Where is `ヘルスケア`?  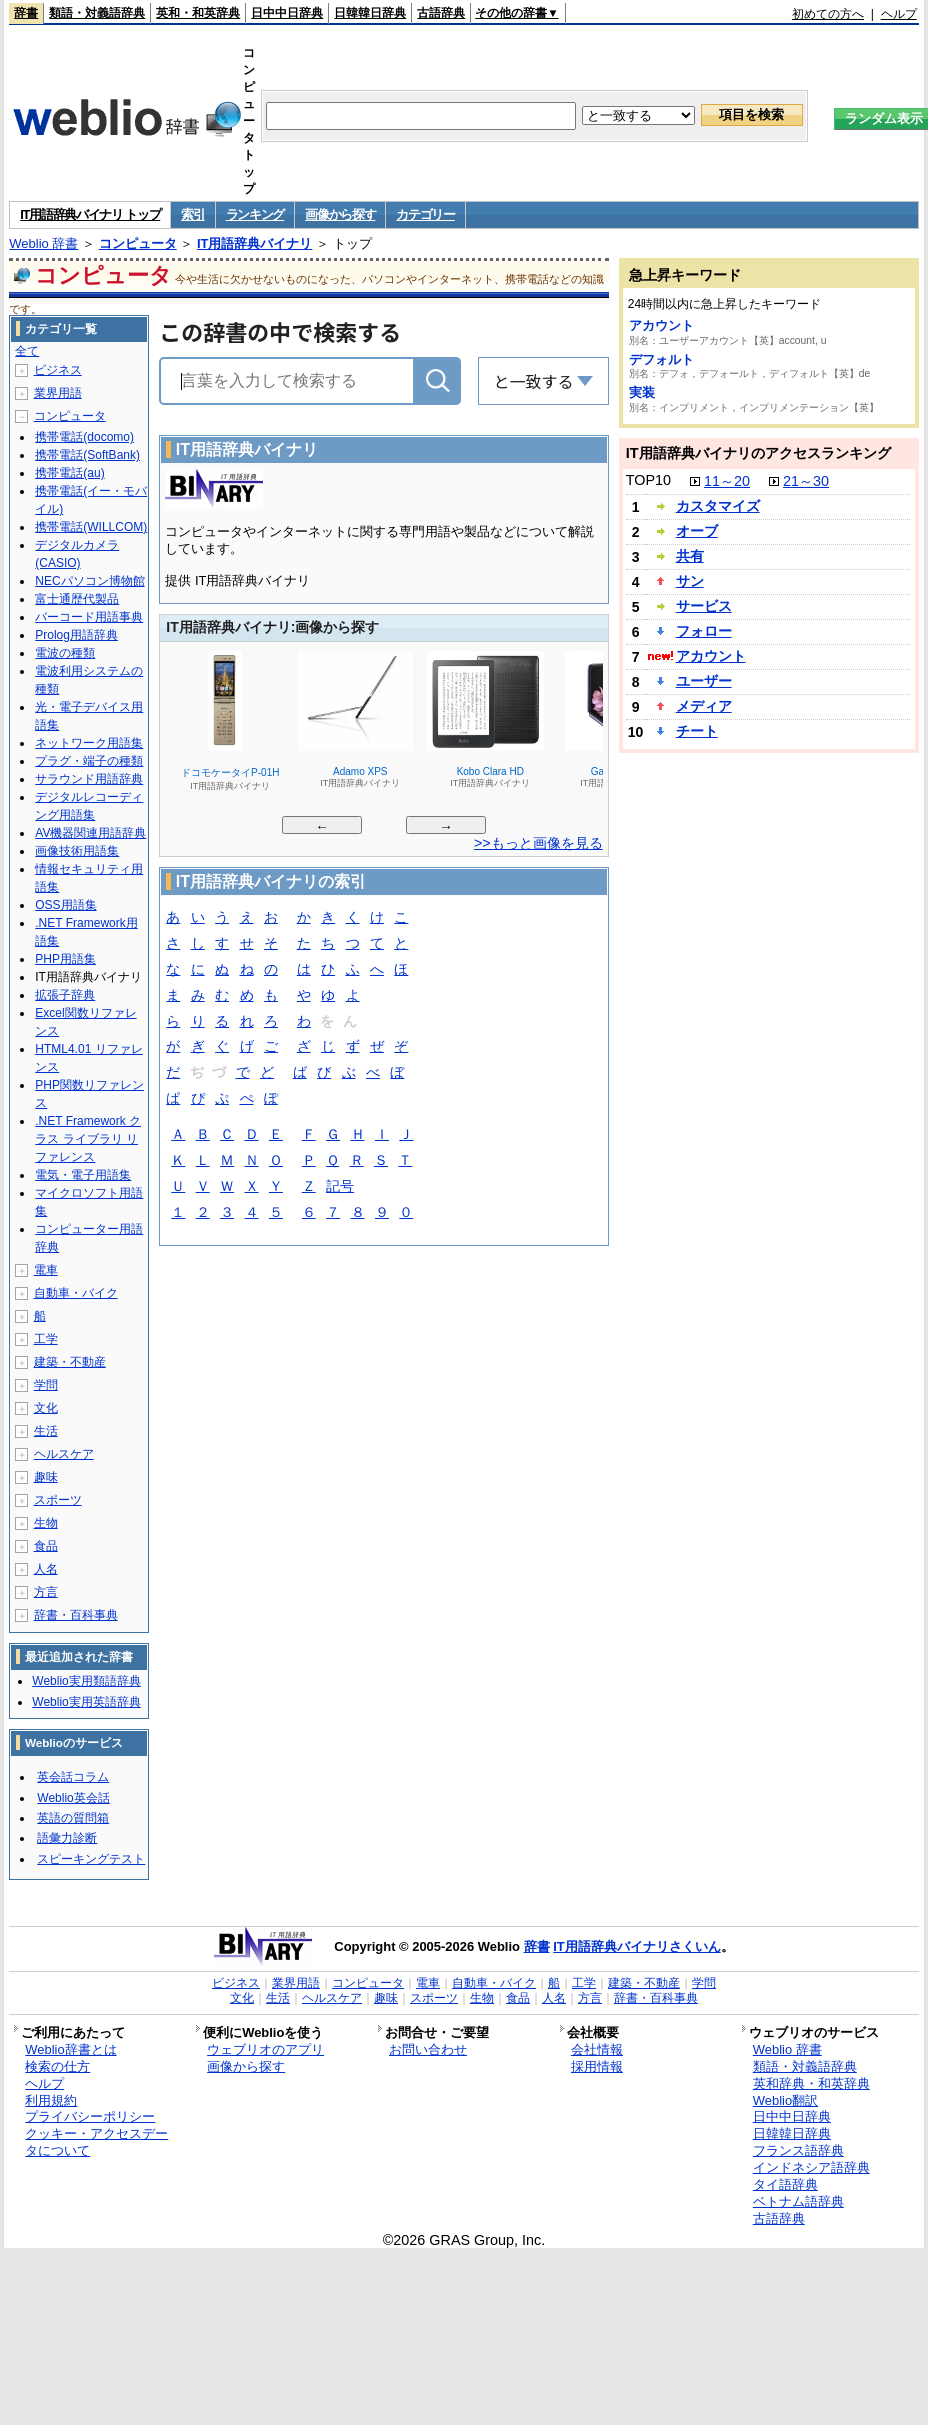
ヘルスケア is located at coordinates (64, 1454).